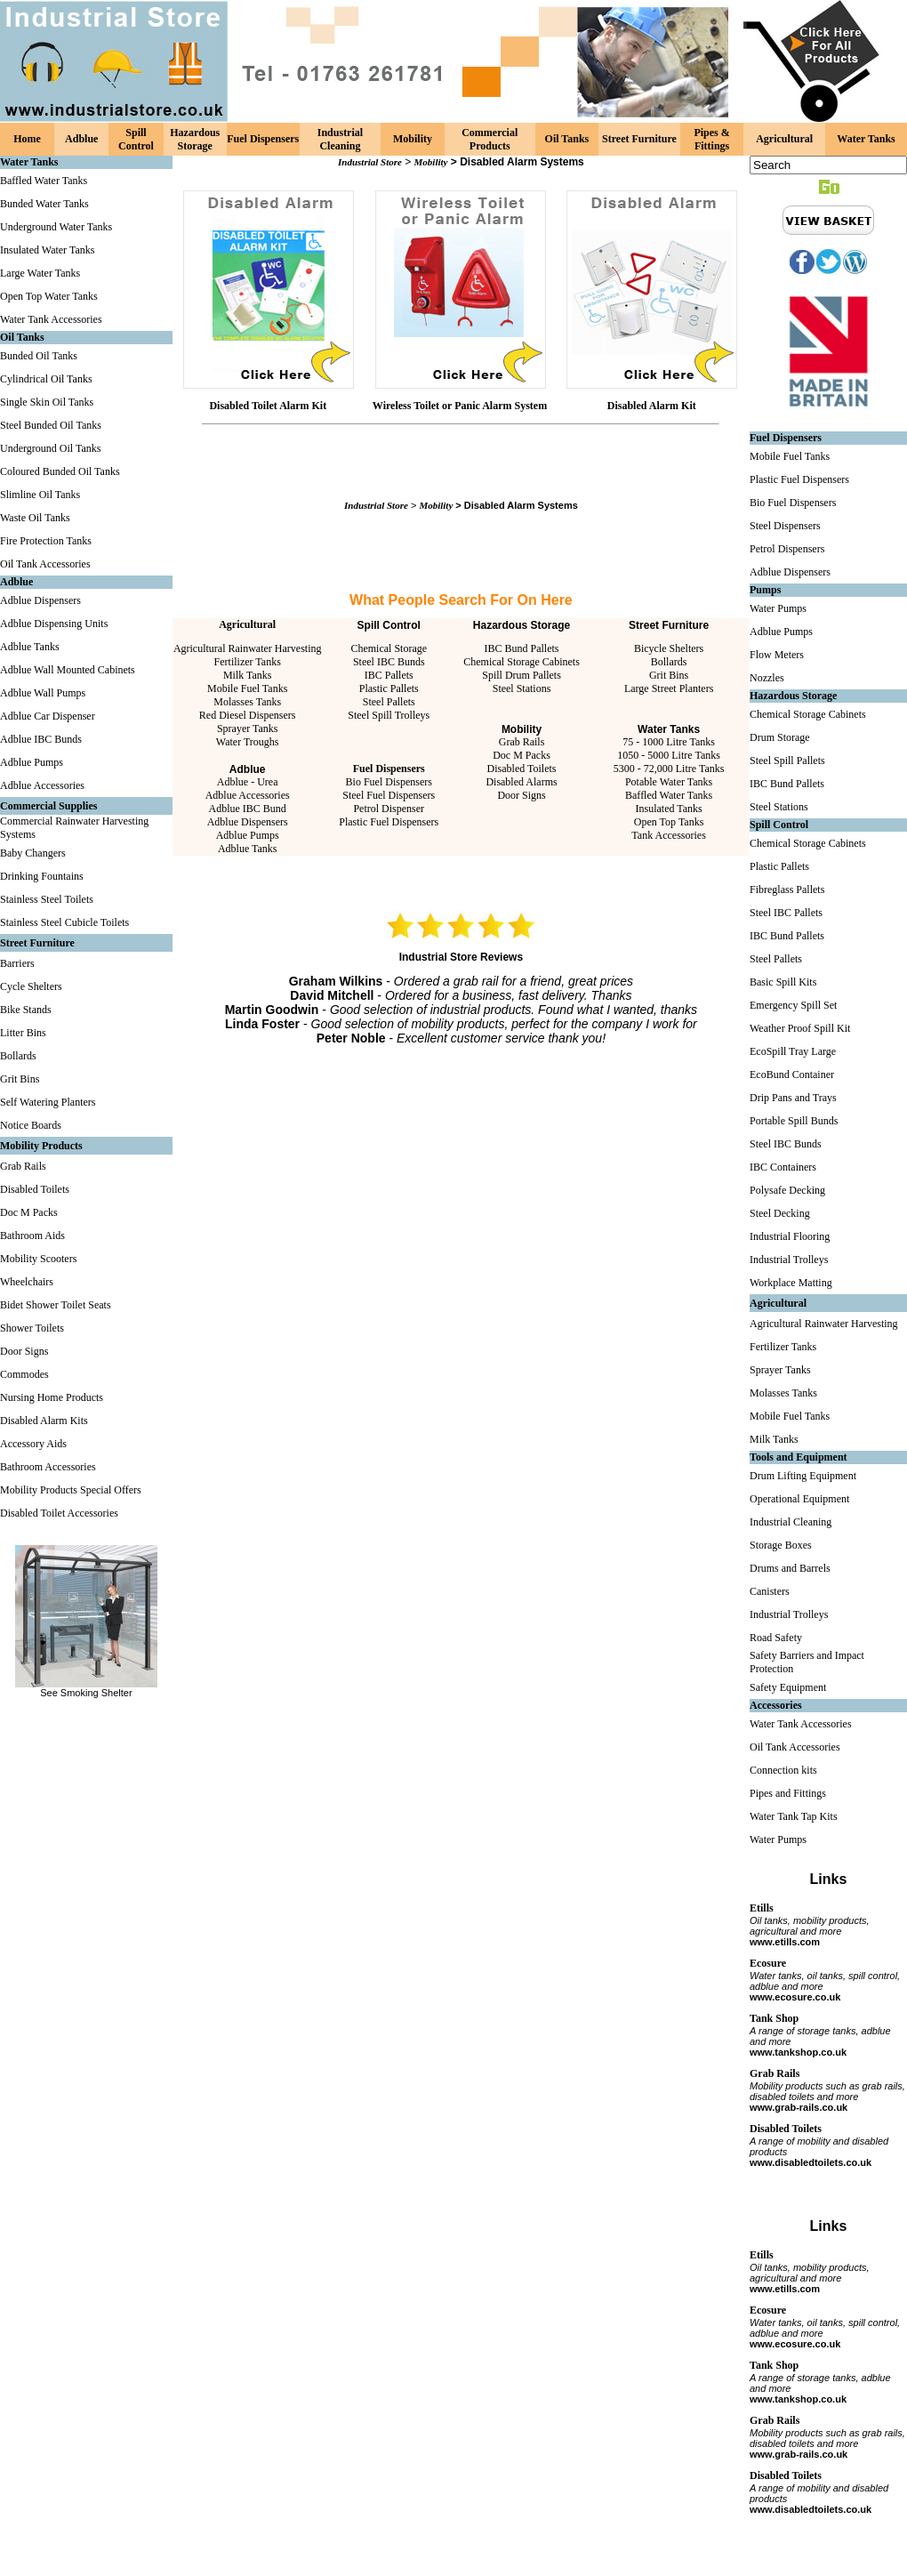  Describe the element at coordinates (45, 564) in the screenshot. I see `Oil Tank Accessories` at that location.